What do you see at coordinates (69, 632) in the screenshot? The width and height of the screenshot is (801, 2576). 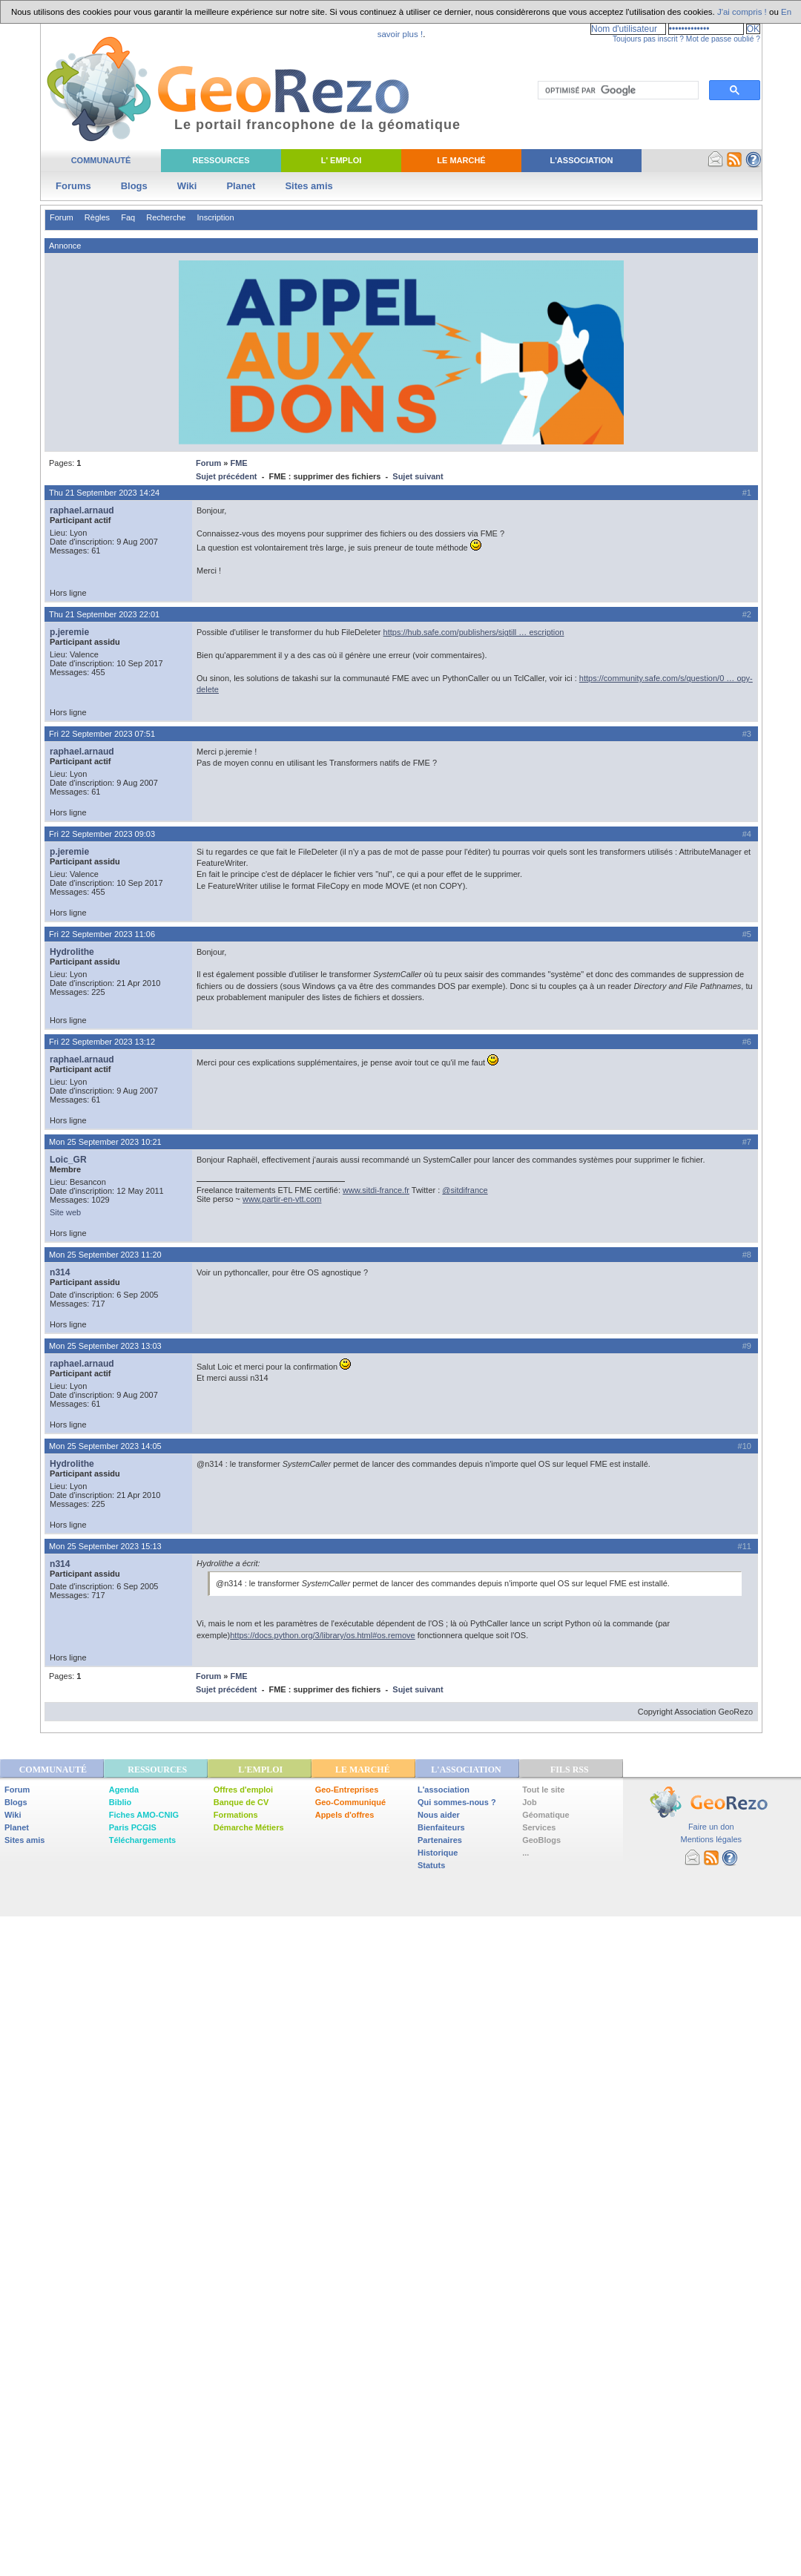 I see `p.jeremie` at bounding box center [69, 632].